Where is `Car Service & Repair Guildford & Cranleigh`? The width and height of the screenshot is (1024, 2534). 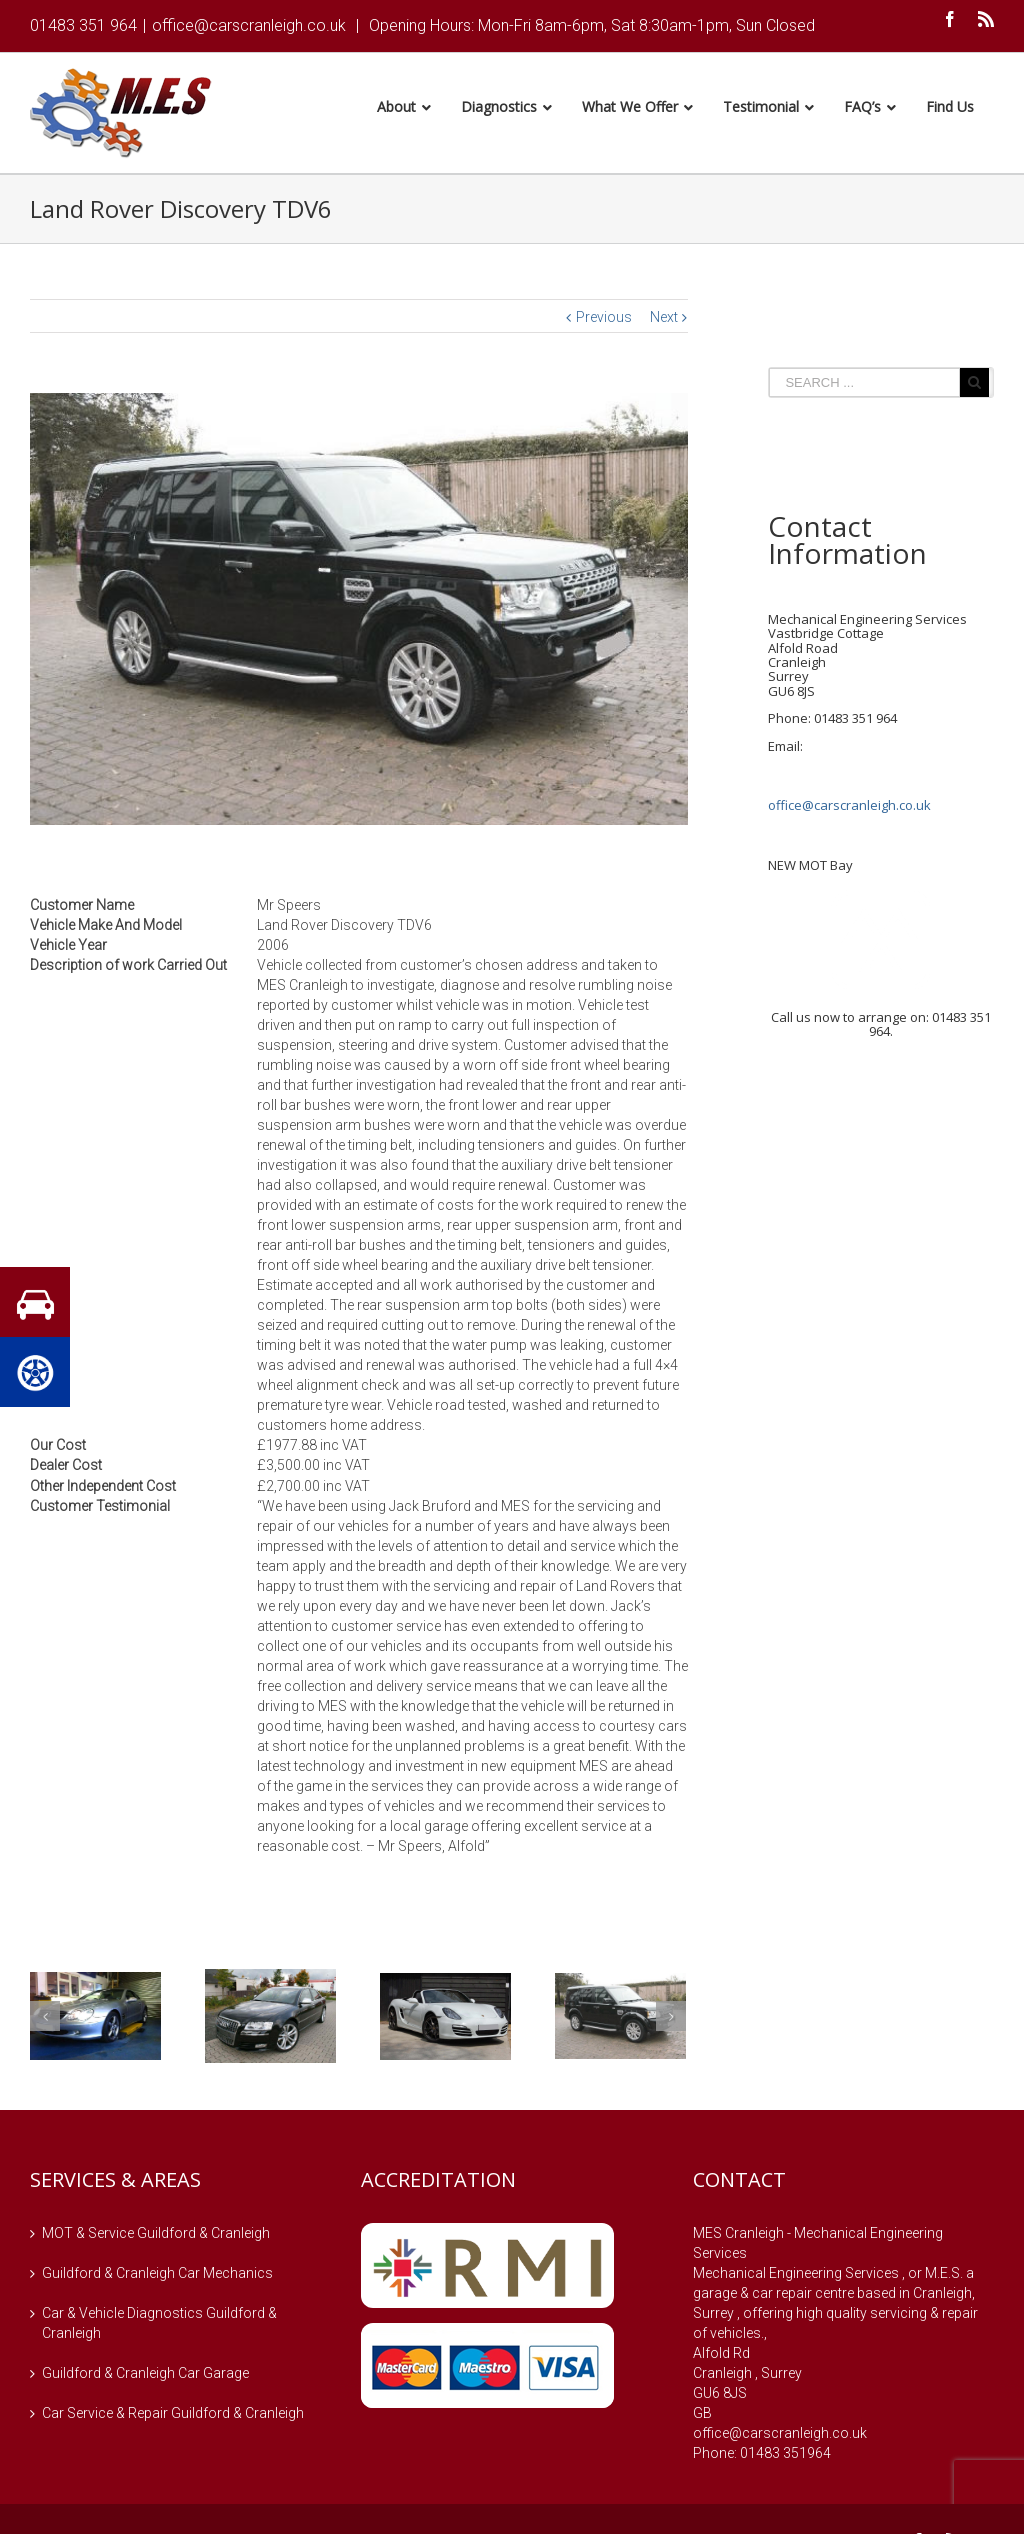 Car Service & Repair Guildford & Cranleigh is located at coordinates (173, 2416).